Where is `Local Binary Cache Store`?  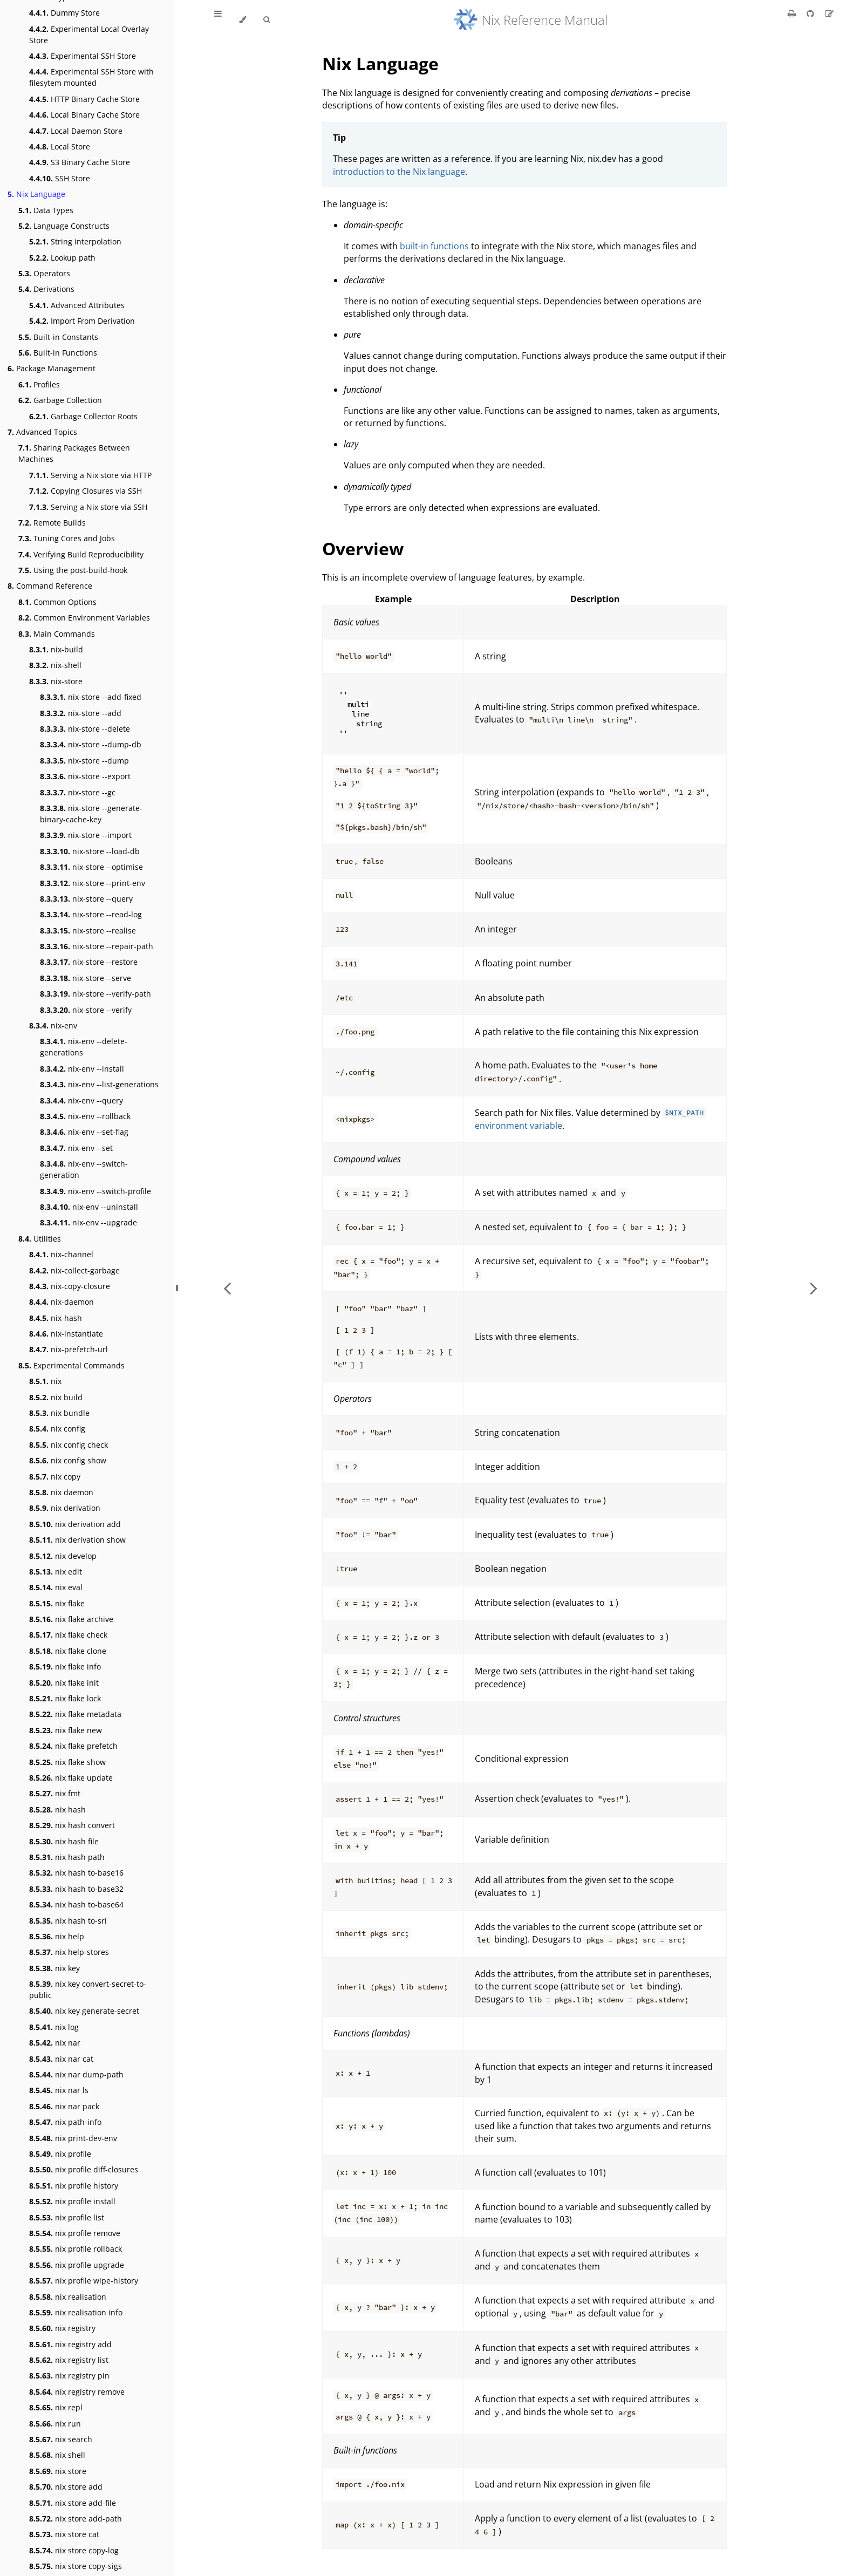
Local Binary Cache Store is located at coordinates (84, 115).